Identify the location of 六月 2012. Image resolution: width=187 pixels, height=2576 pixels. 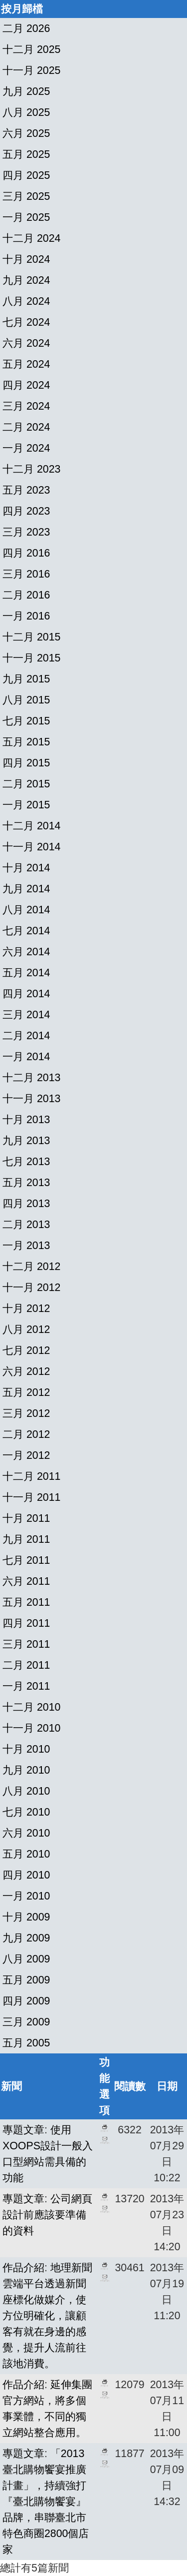
(26, 1371).